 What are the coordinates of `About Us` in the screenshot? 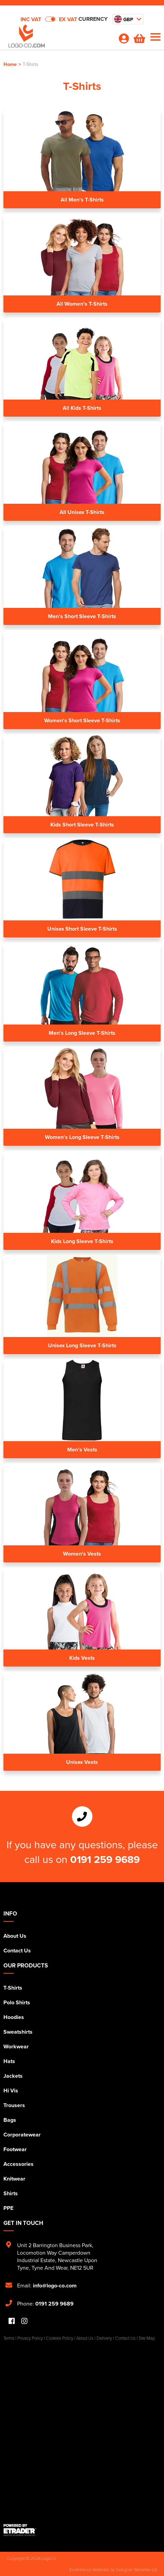 It's located at (14, 1936).